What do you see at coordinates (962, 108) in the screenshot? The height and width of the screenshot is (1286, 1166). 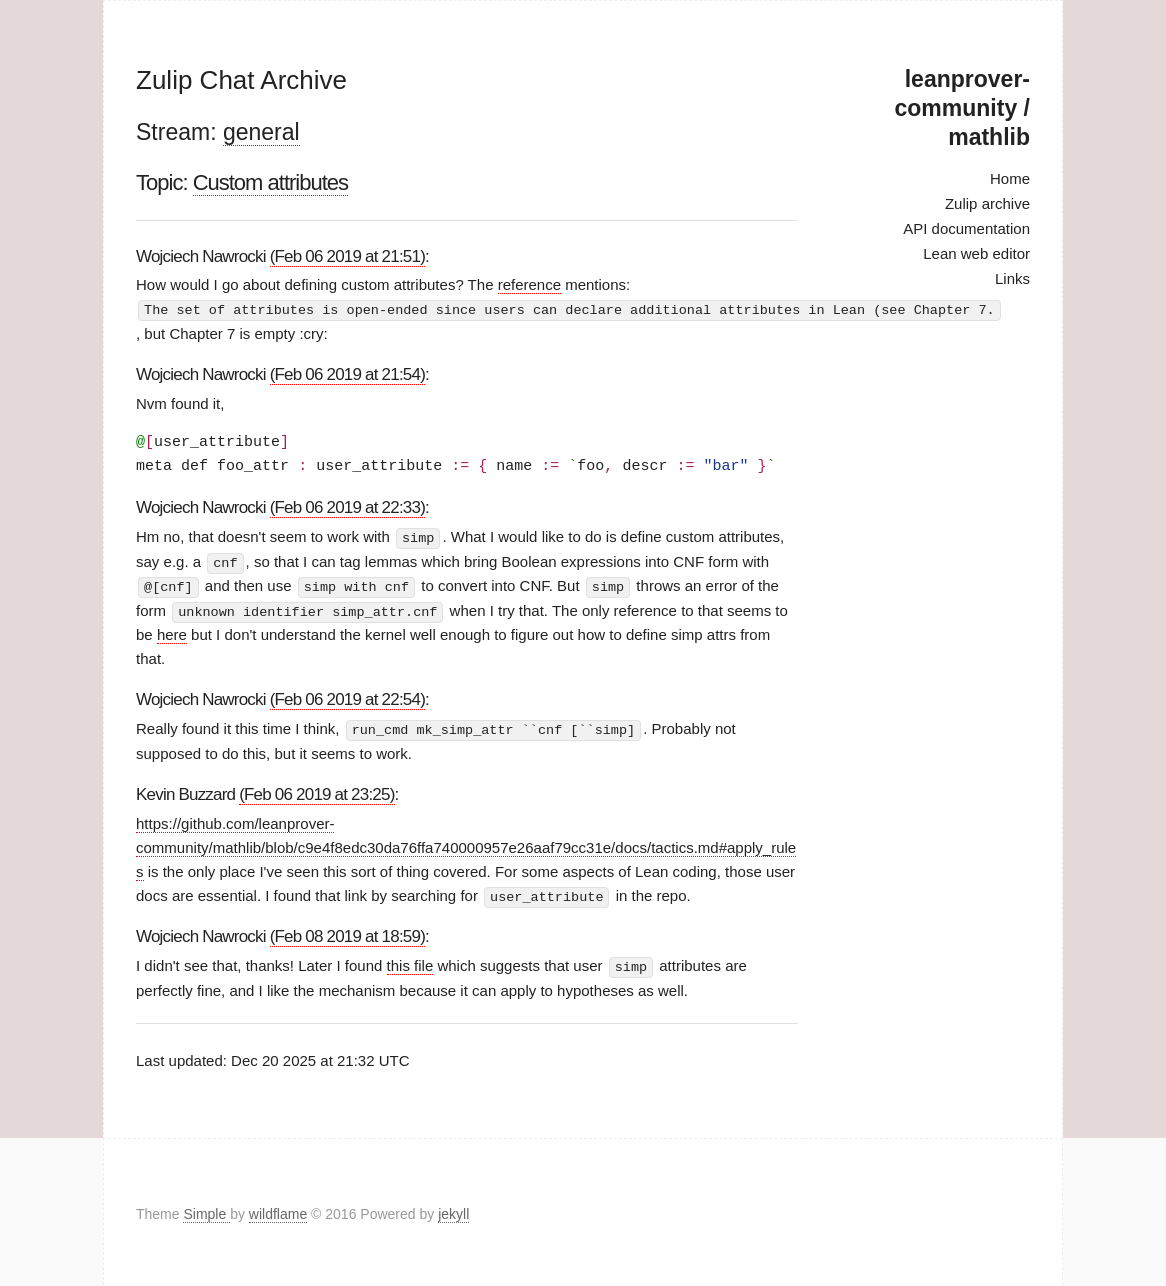 I see `leanprover-community / mathlib` at bounding box center [962, 108].